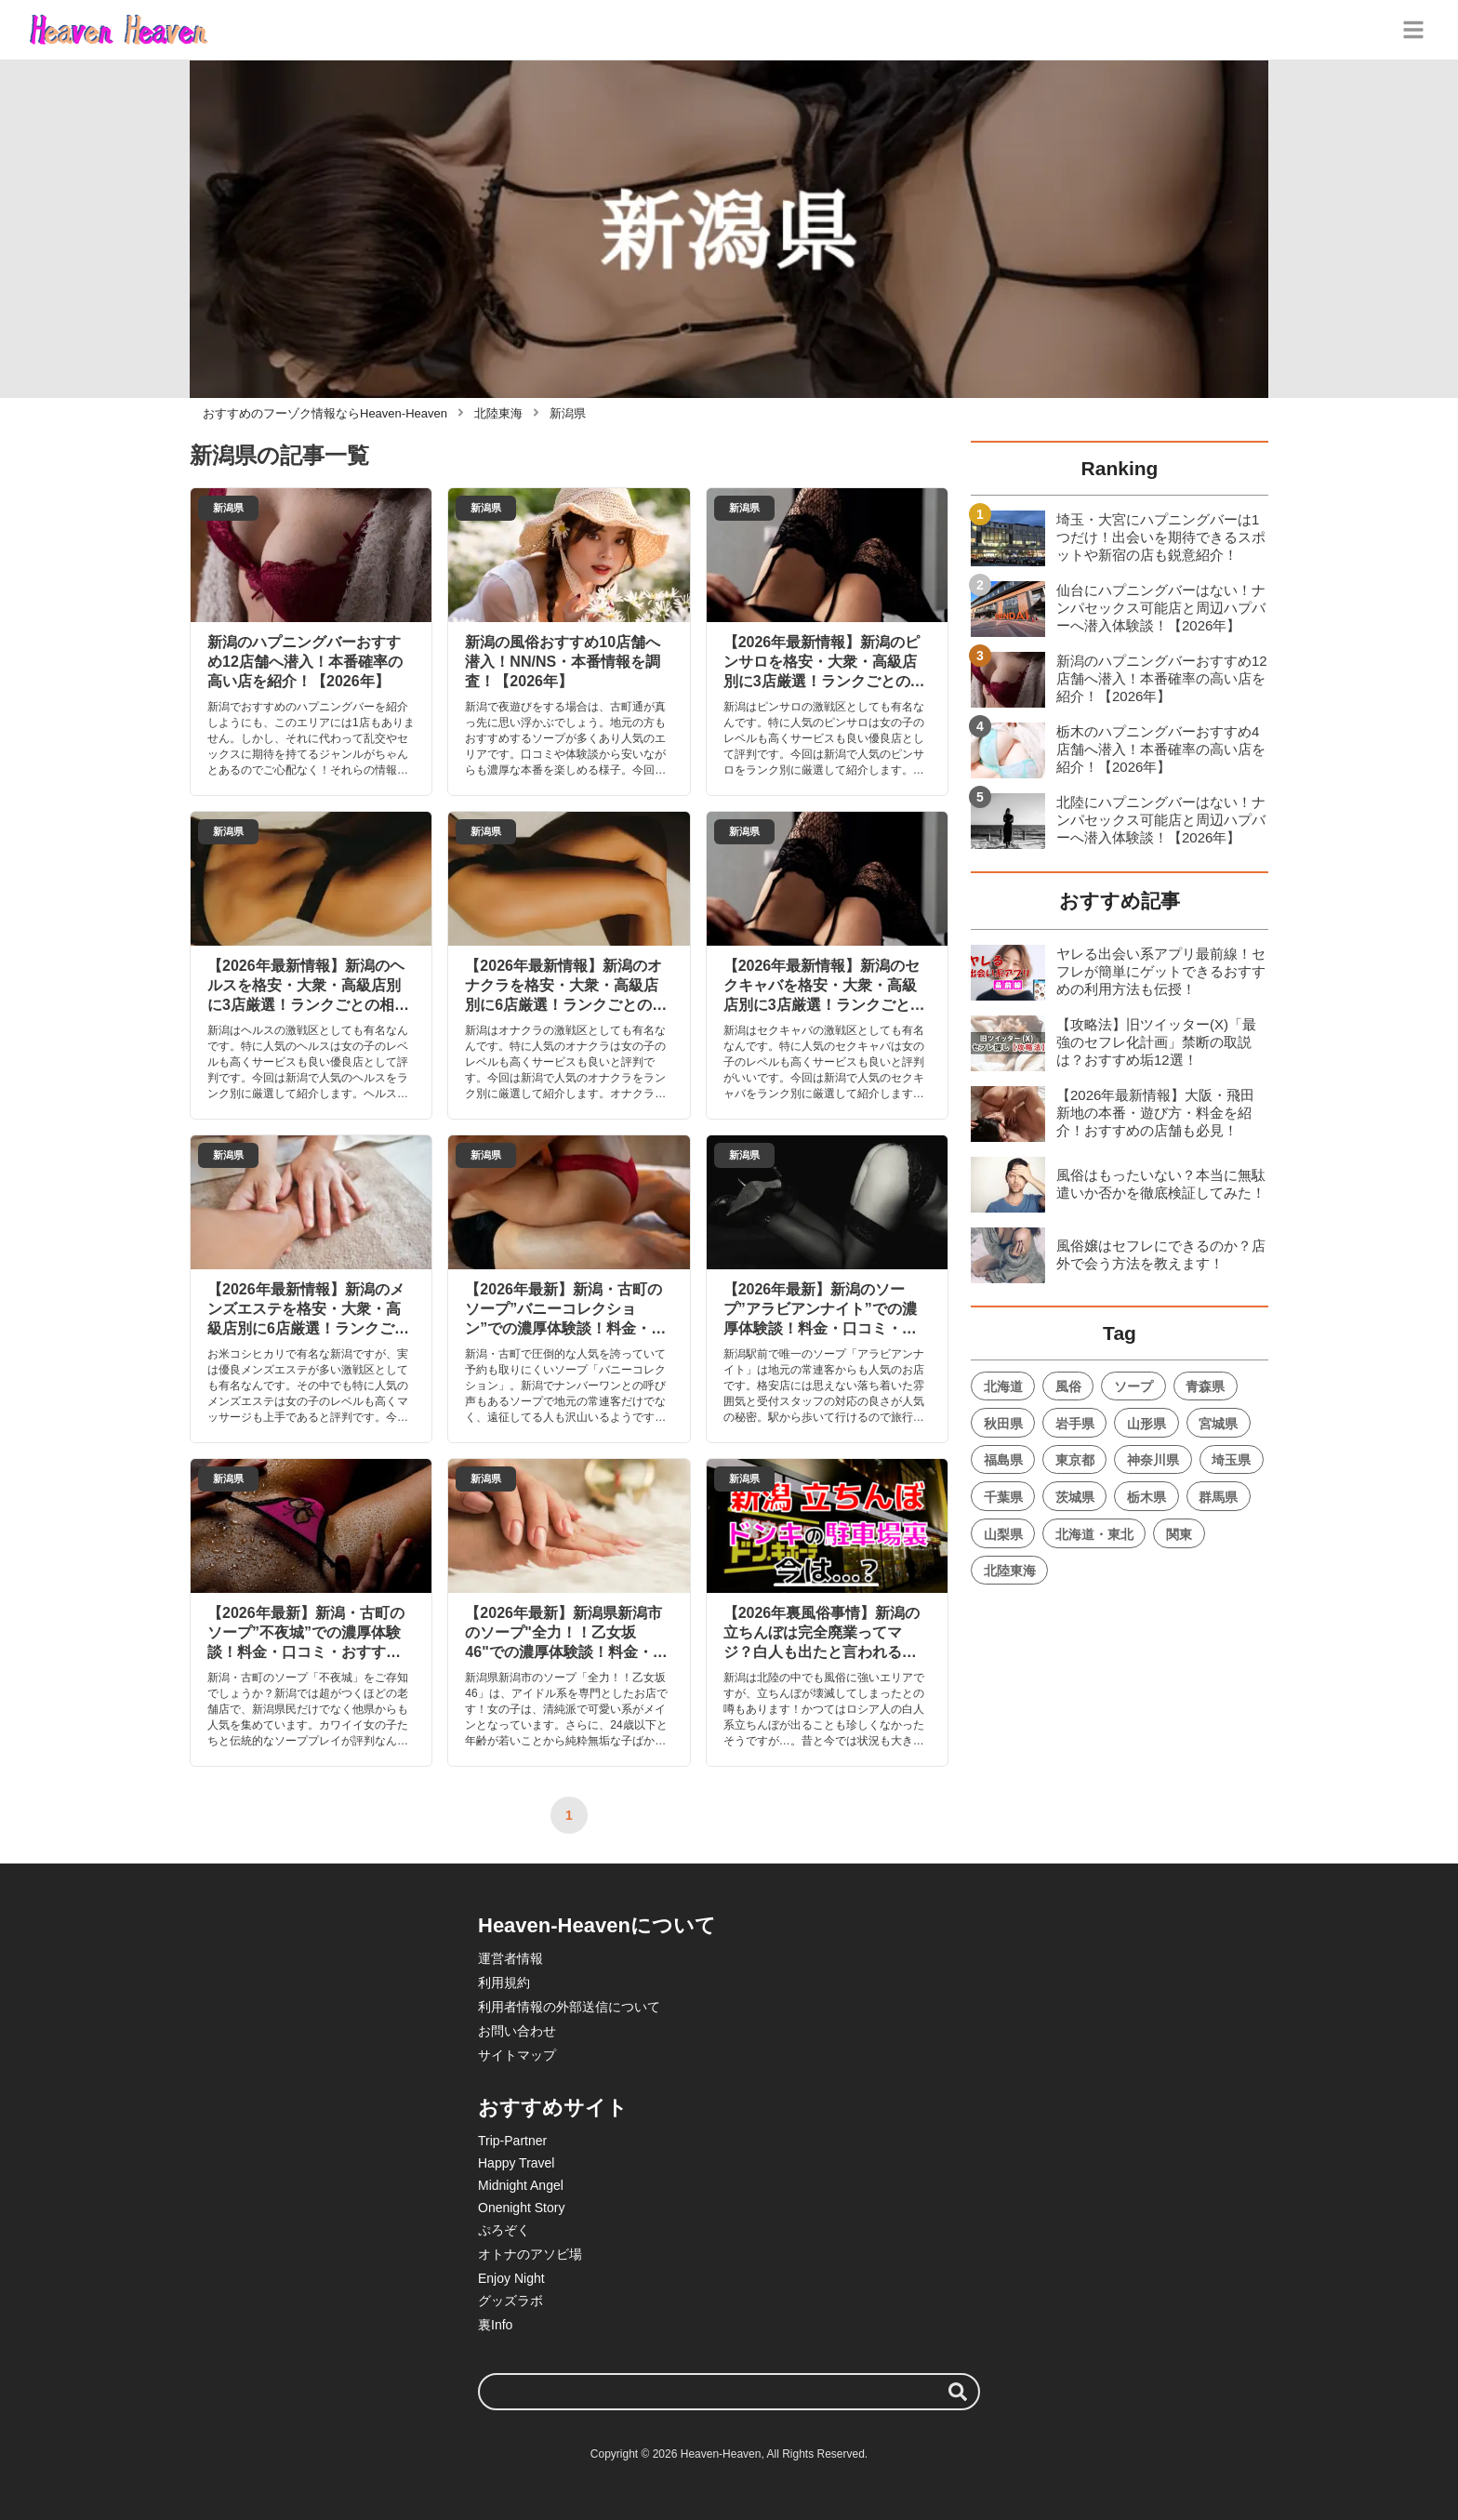 The image size is (1458, 2520). Describe the element at coordinates (1003, 1459) in the screenshot. I see `福島県` at that location.